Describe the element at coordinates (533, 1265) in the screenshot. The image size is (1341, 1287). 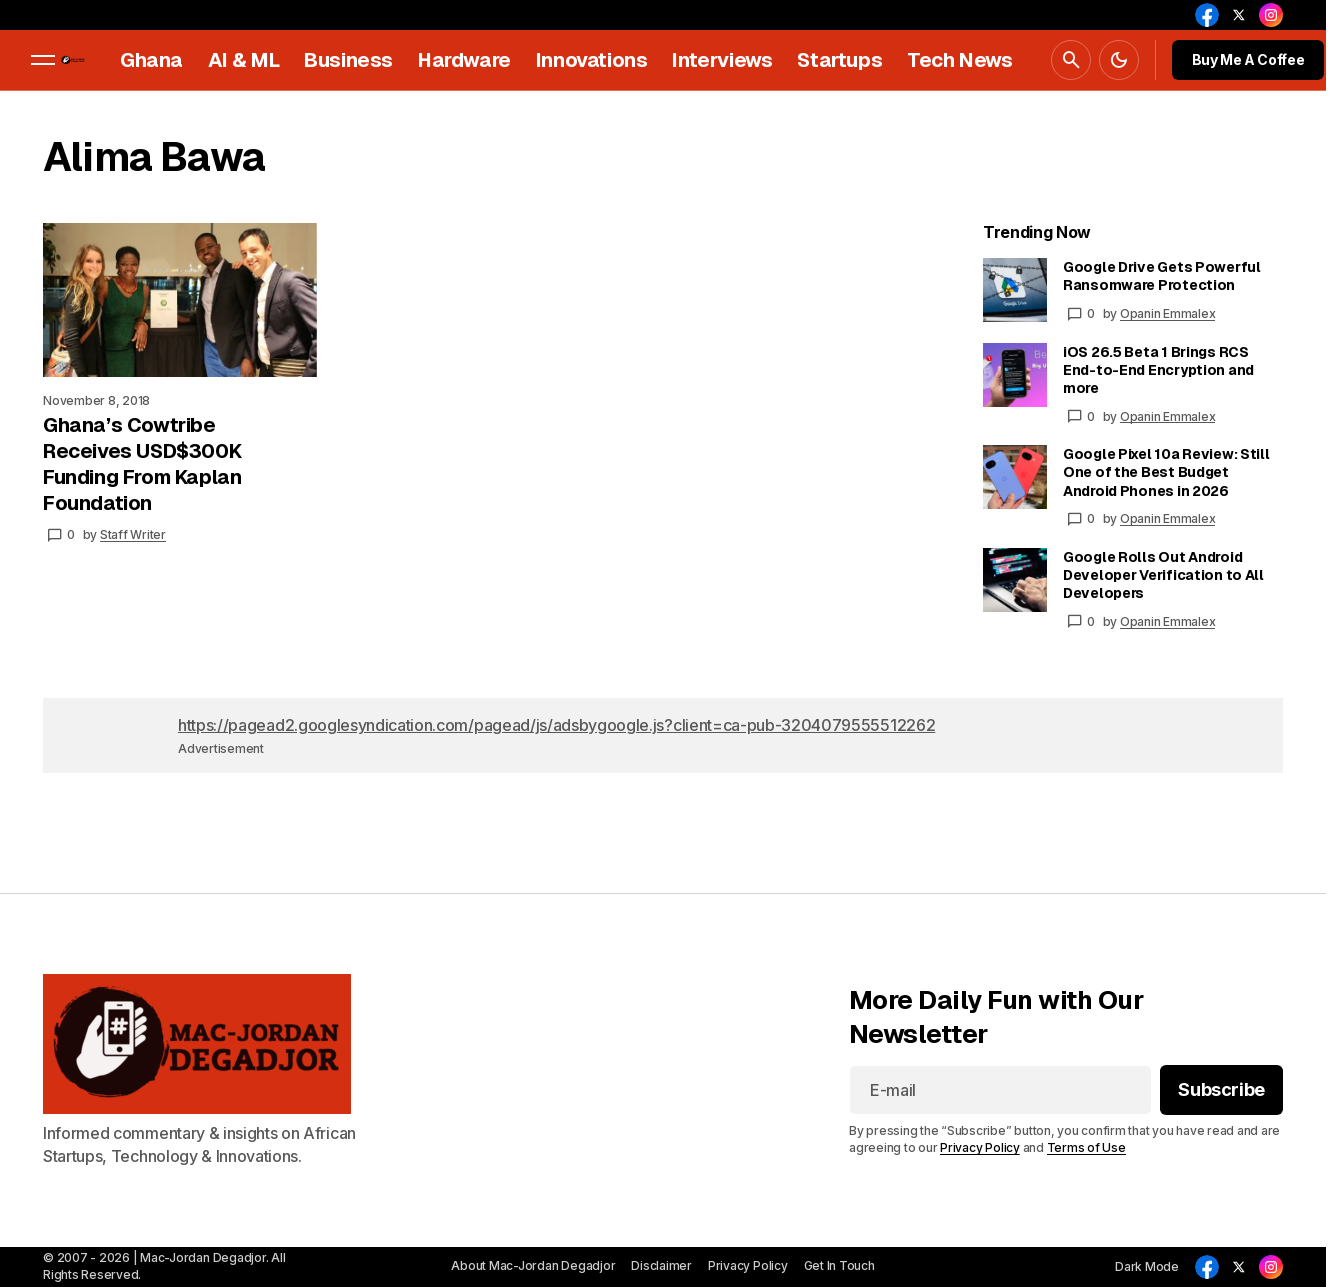
I see `About Mac-Jordan Degadjor` at that location.